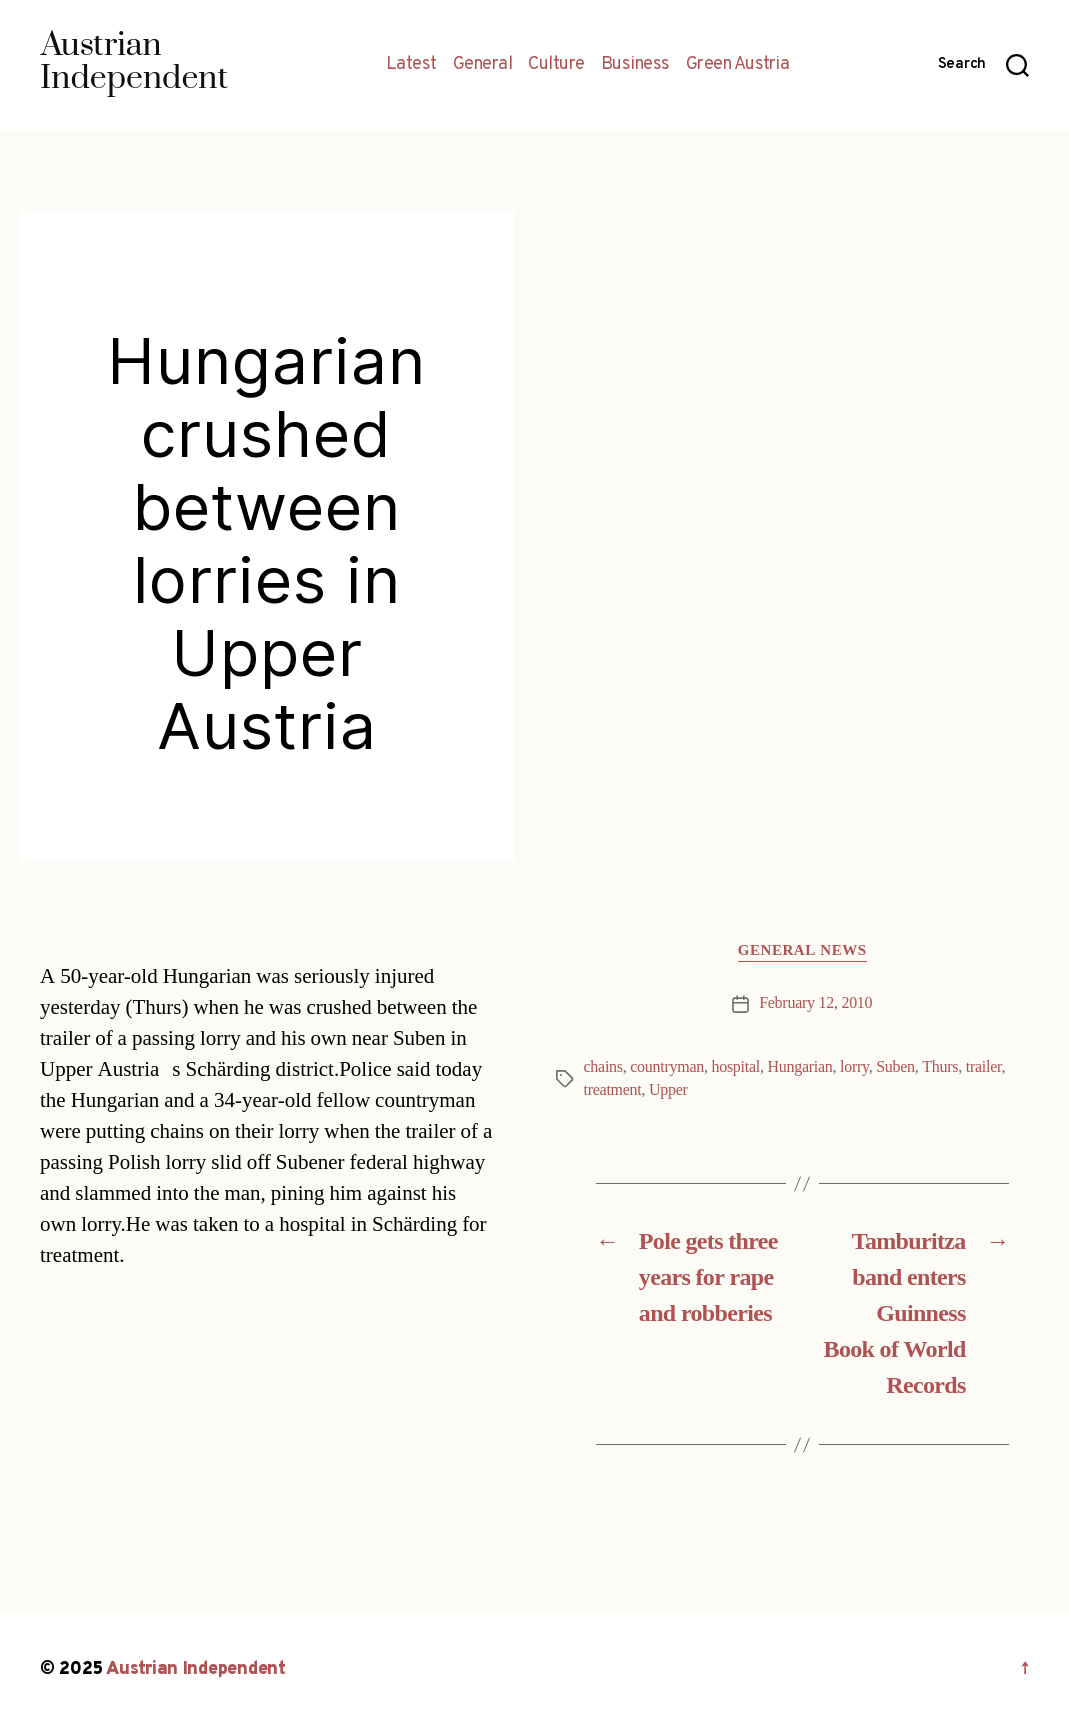 Image resolution: width=1069 pixels, height=1726 pixels. I want to click on trailer, so click(984, 1067).